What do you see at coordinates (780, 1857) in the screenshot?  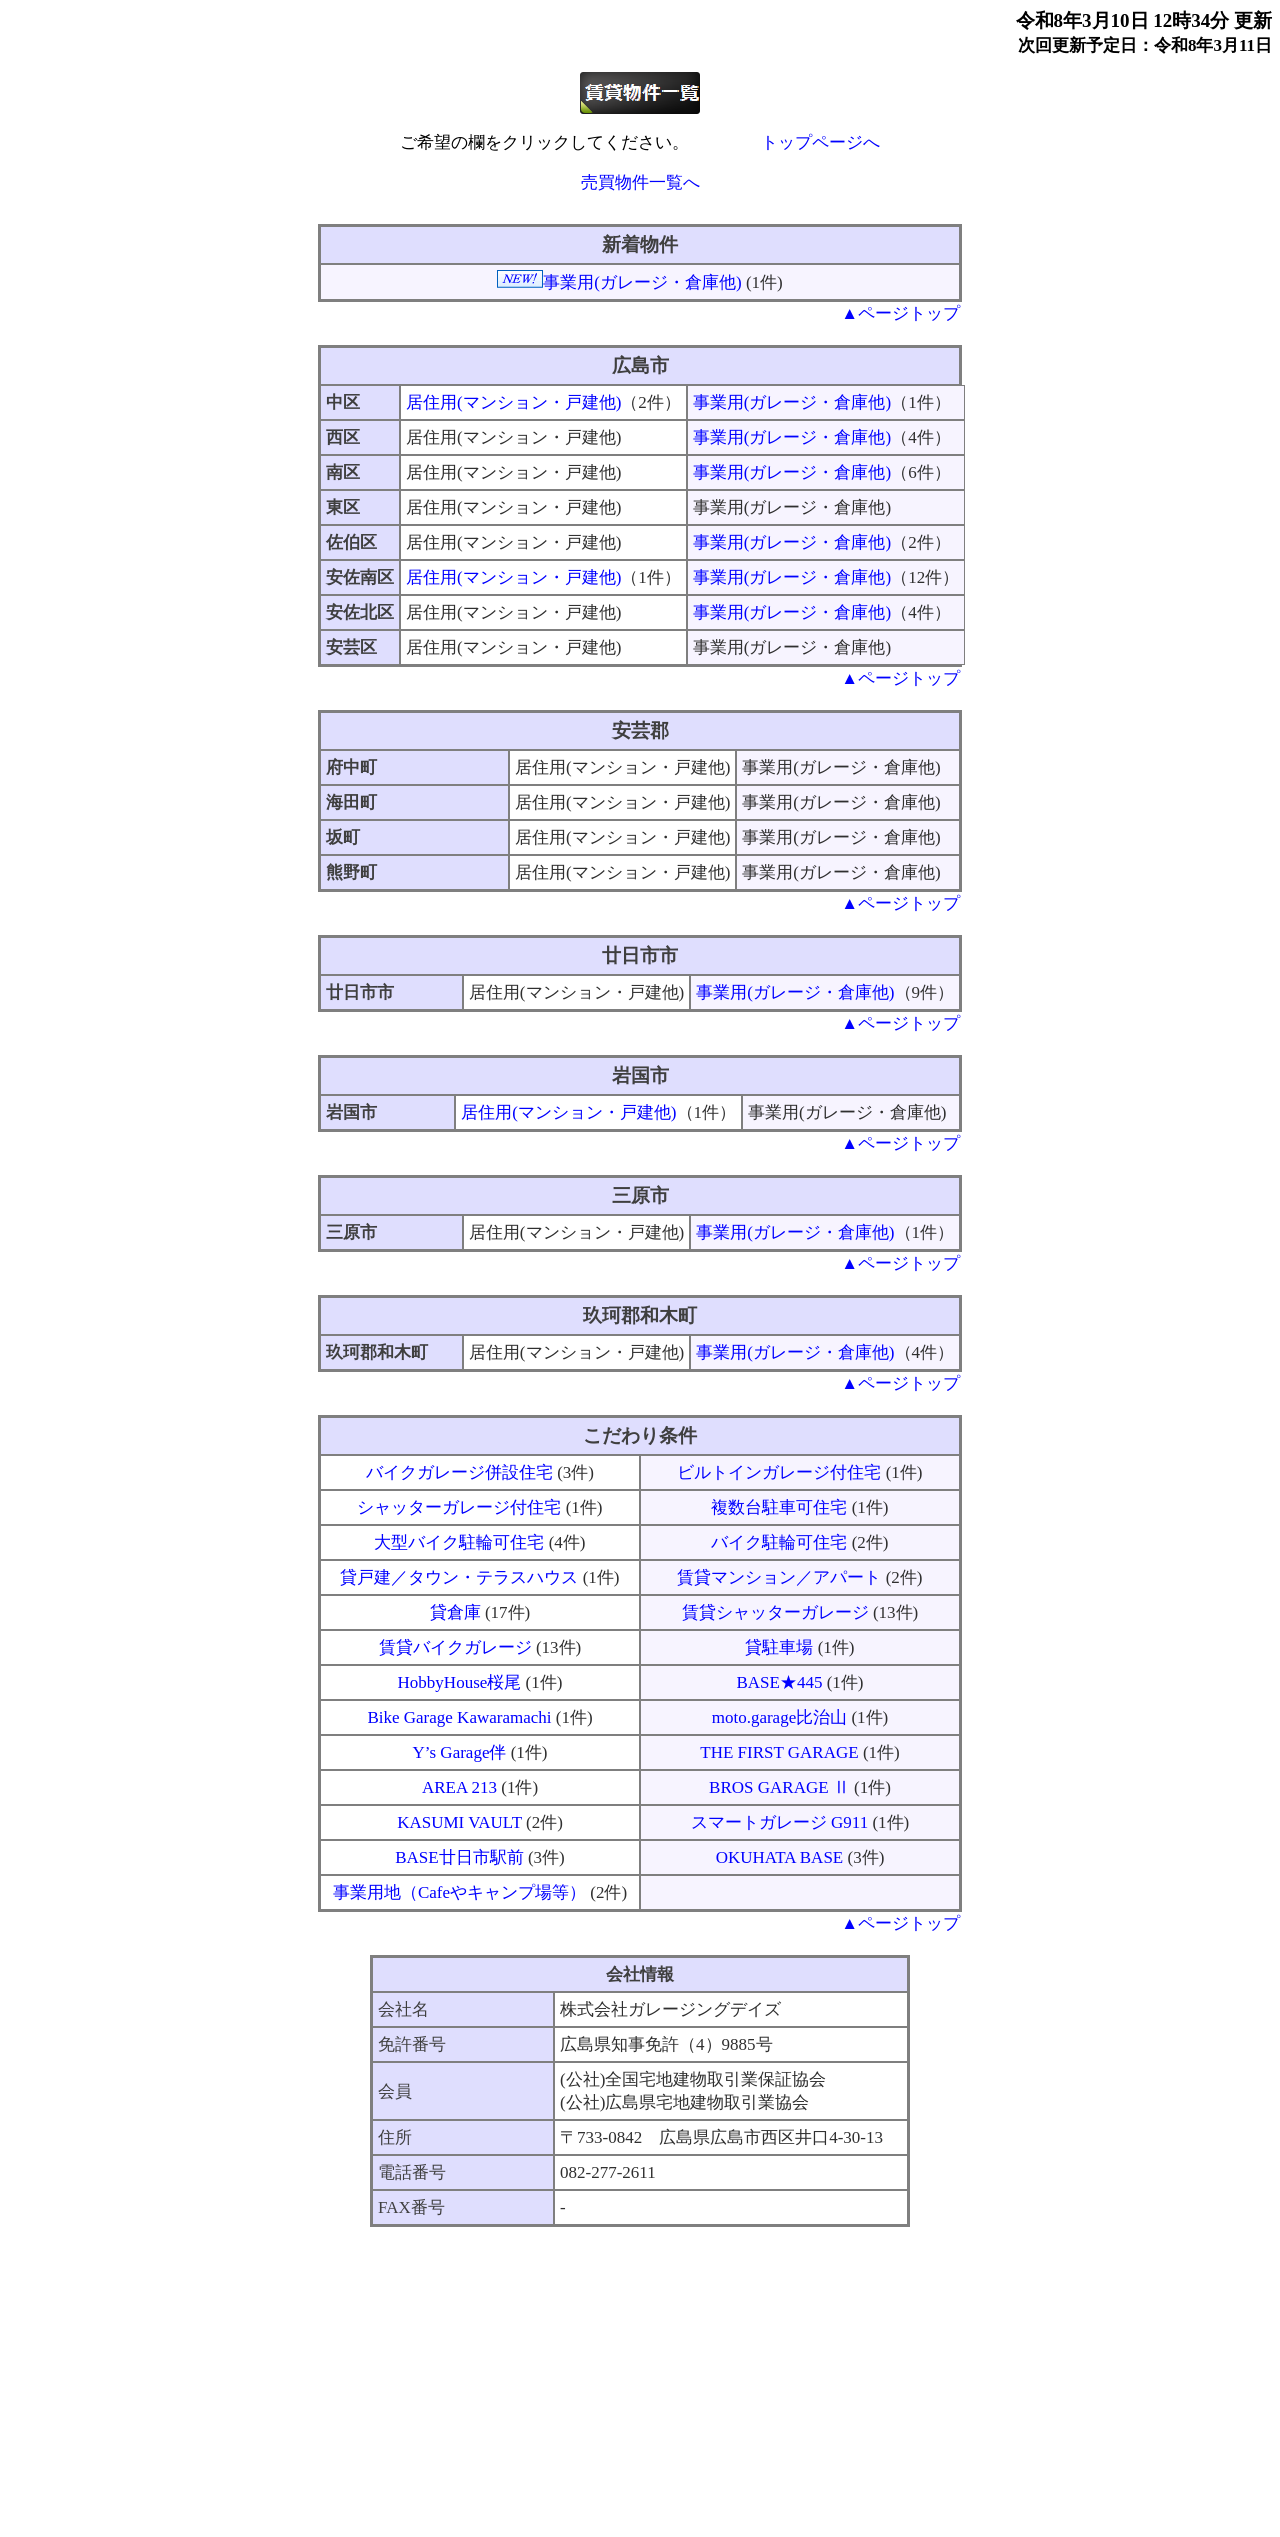 I see `OKUHATA BASE` at bounding box center [780, 1857].